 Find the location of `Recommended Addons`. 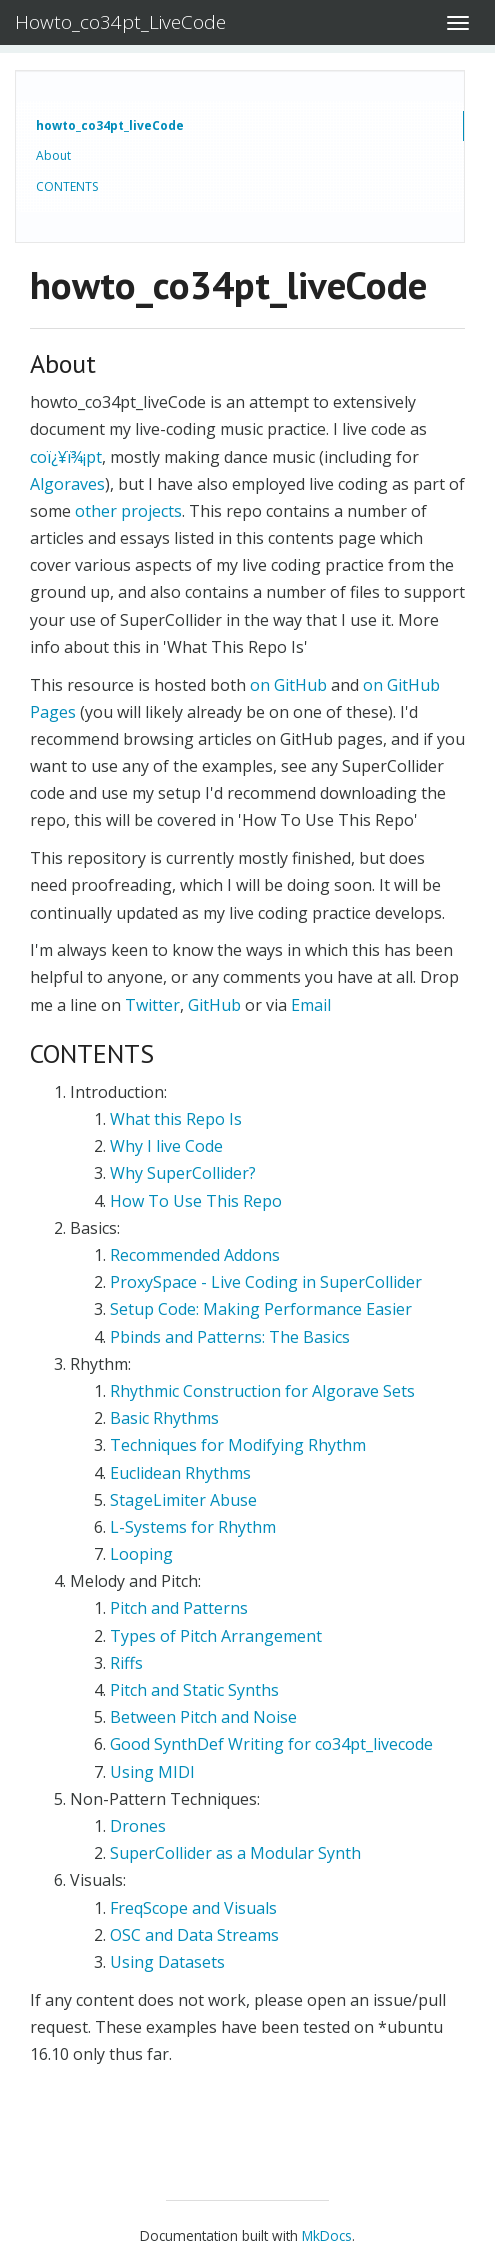

Recommended Addons is located at coordinates (195, 1255).